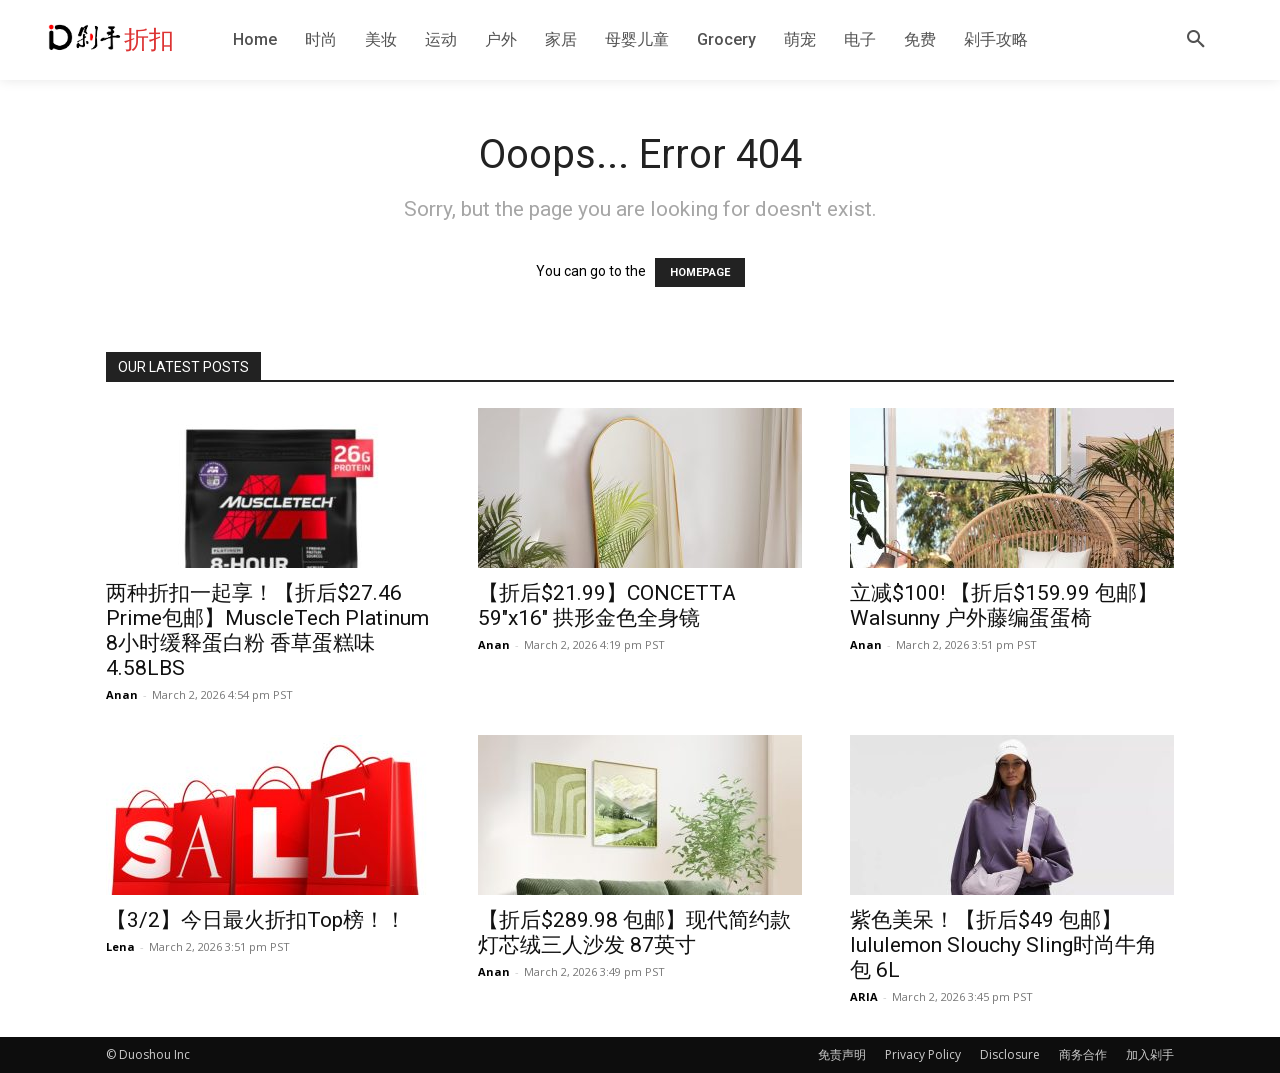 This screenshot has width=1280, height=1073. Describe the element at coordinates (1083, 1054) in the screenshot. I see `商务合作` at that location.